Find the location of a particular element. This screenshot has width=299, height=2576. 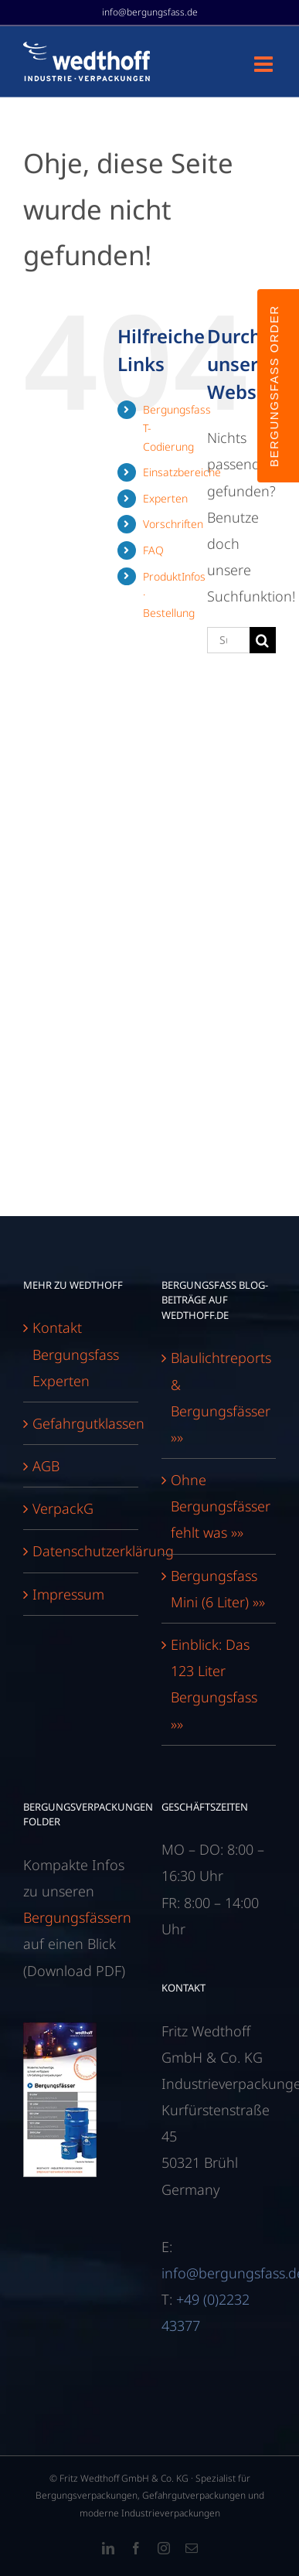

Impressum is located at coordinates (68, 1594).